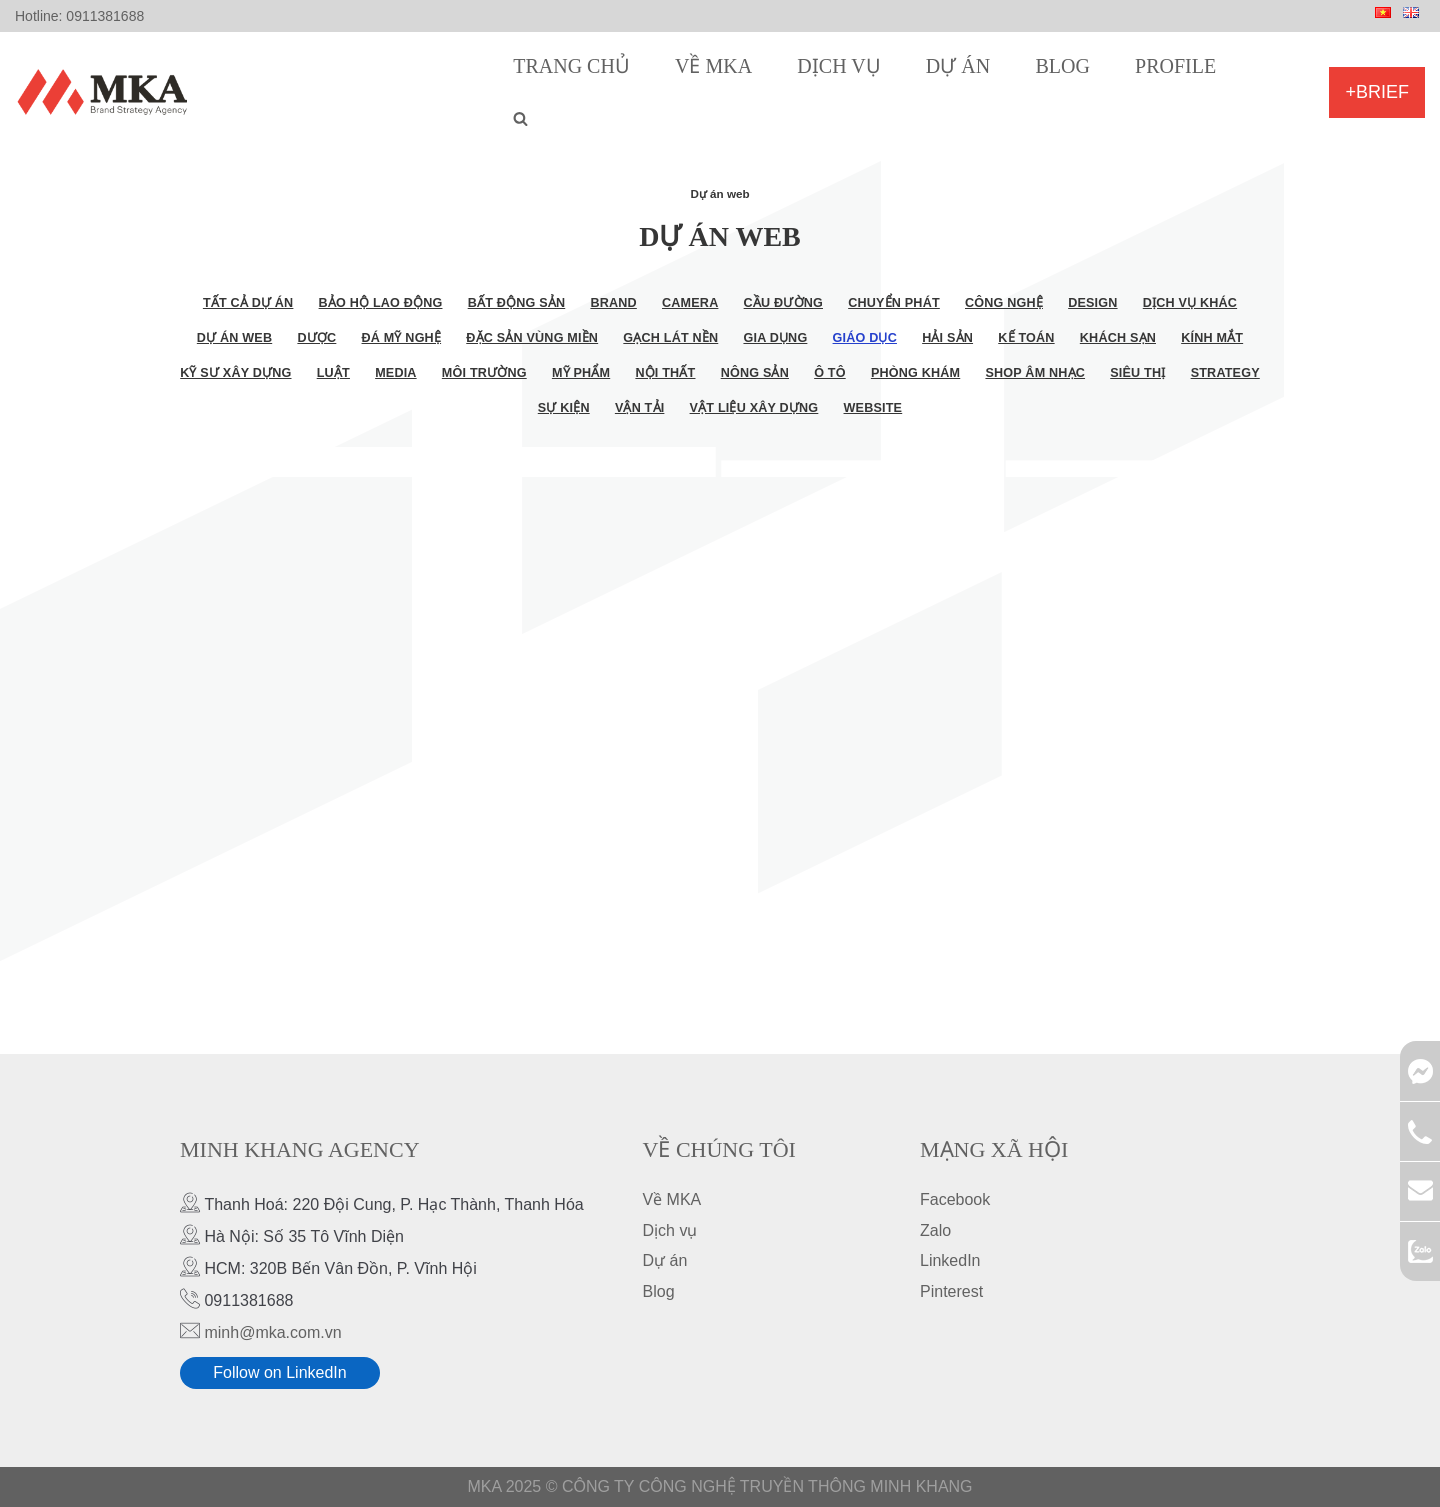  I want to click on Ô tô, so click(830, 373).